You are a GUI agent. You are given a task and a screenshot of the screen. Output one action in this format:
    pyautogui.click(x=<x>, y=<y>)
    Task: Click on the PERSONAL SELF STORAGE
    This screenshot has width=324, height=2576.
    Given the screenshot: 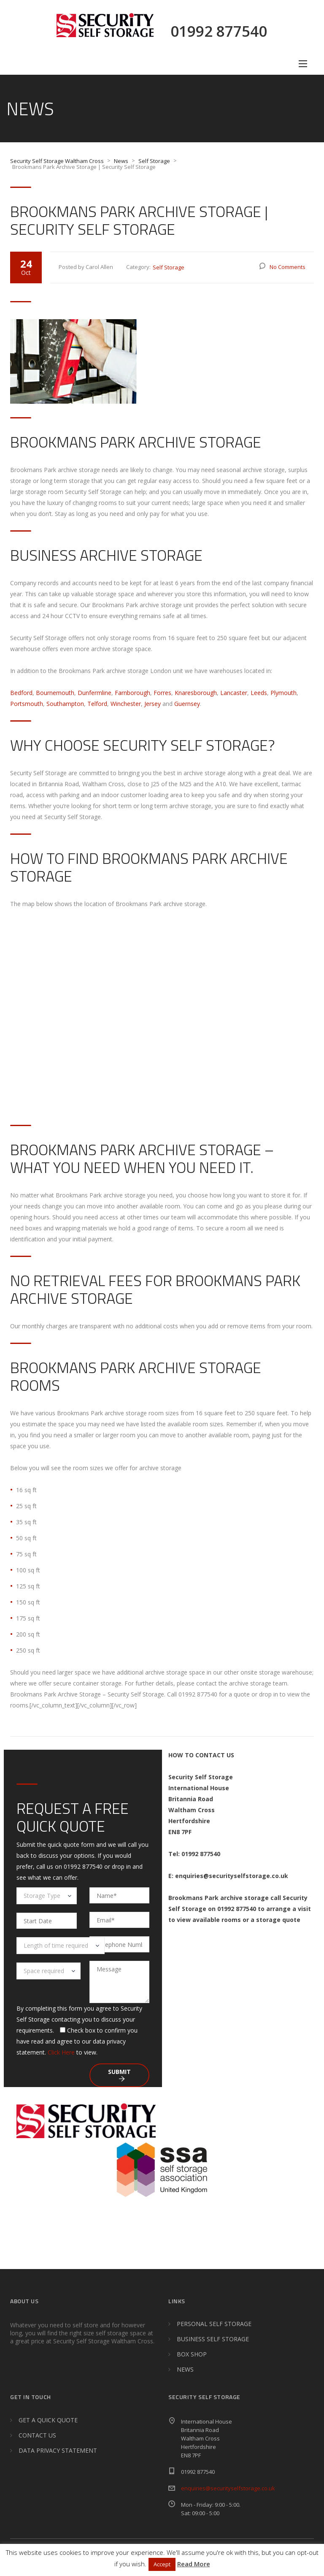 What is the action you would take?
    pyautogui.click(x=214, y=2324)
    